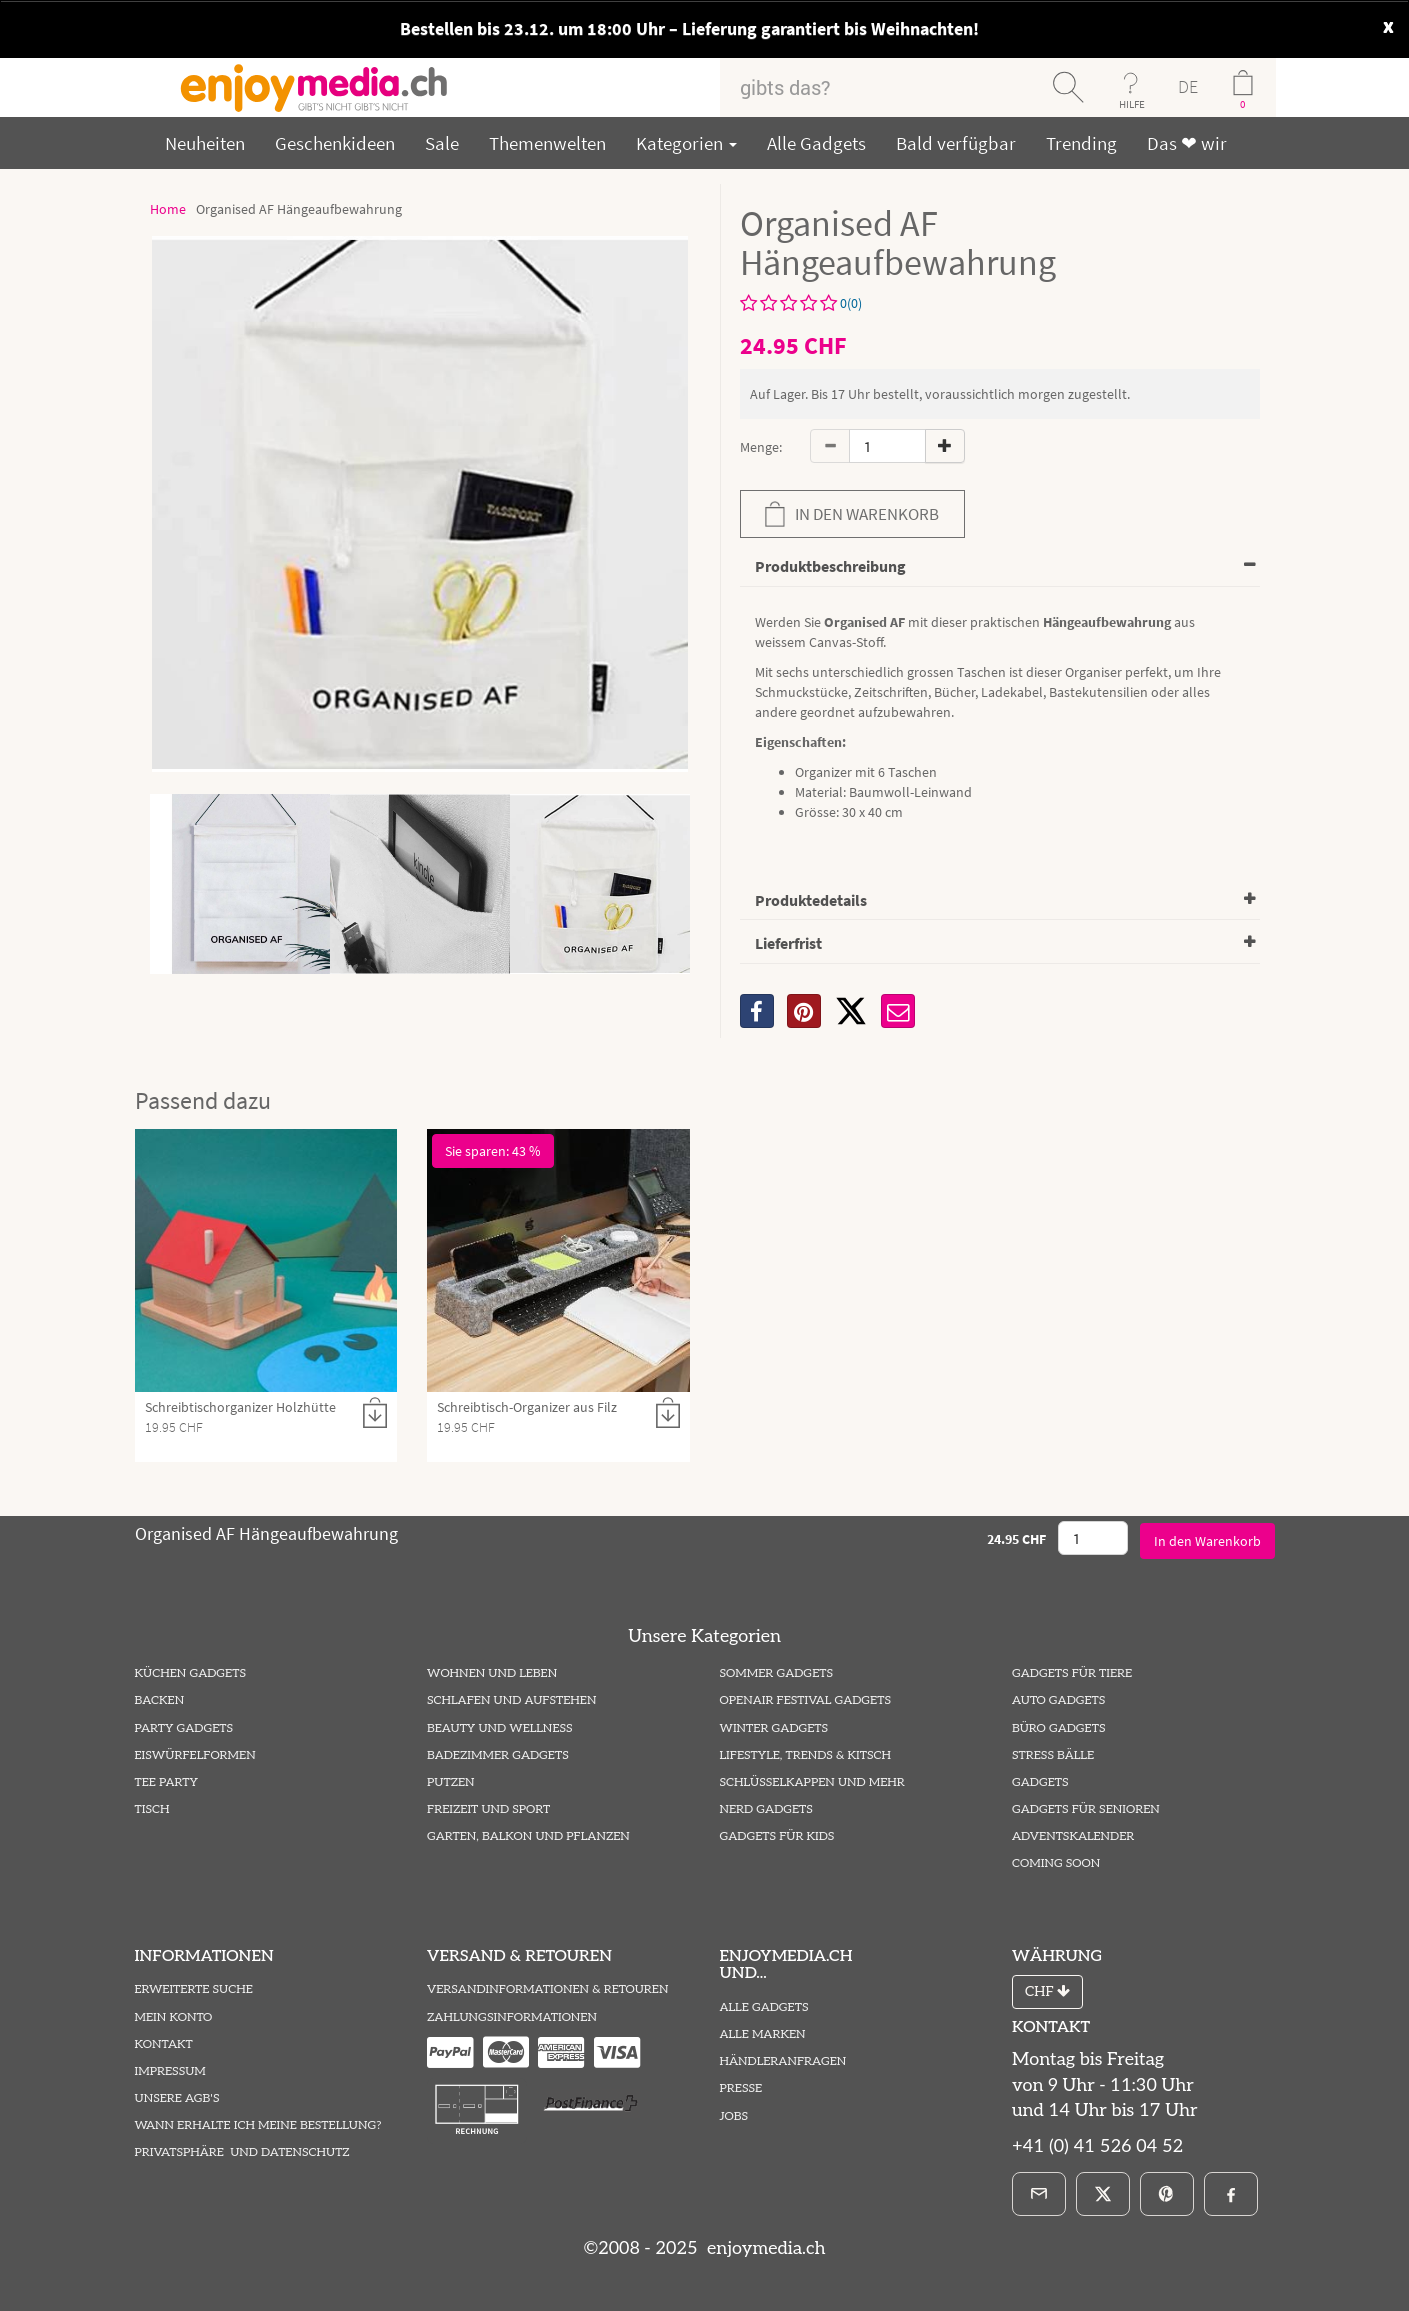 The image size is (1409, 2311). What do you see at coordinates (816, 143) in the screenshot?
I see `Alle Gadgets` at bounding box center [816, 143].